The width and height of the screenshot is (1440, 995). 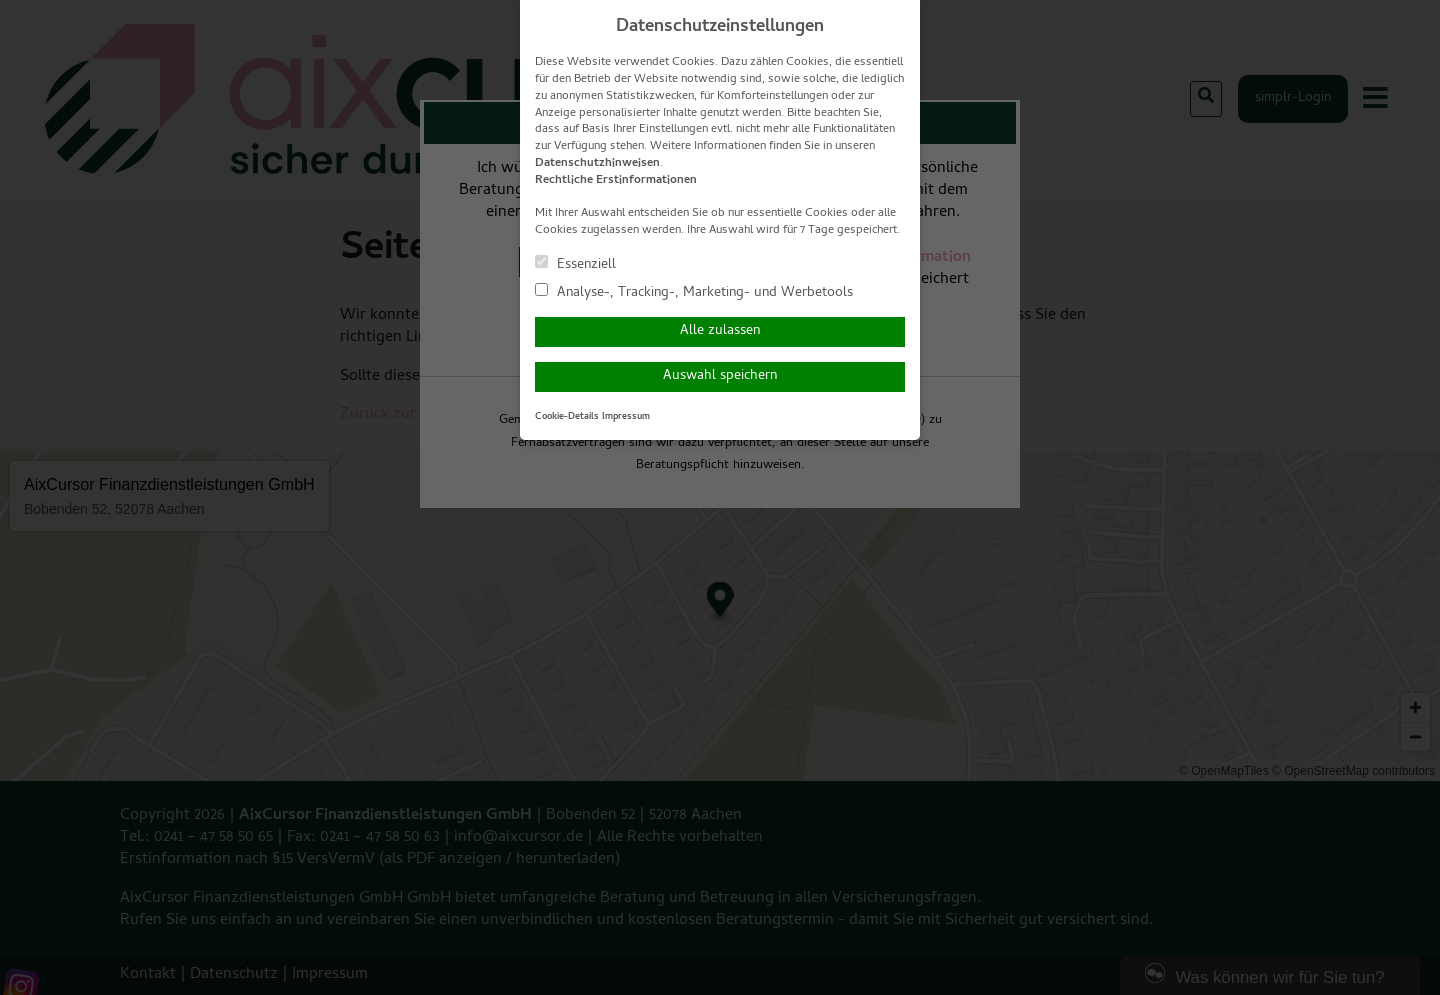 I want to click on Auswahl speichern, so click(x=720, y=376).